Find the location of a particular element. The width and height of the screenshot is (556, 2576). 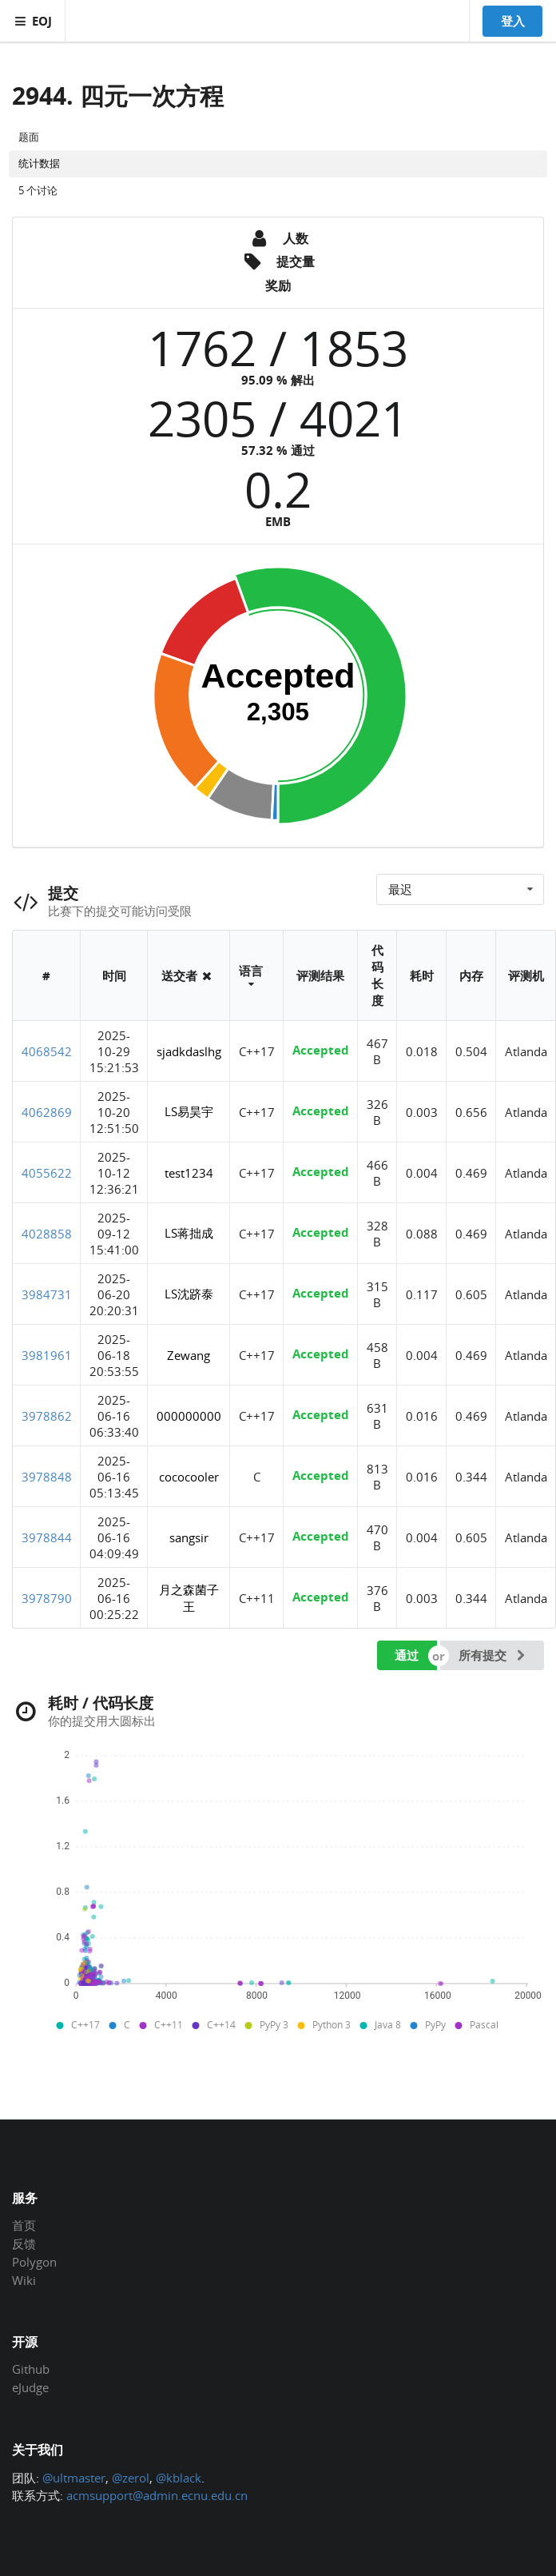

3984731 is located at coordinates (47, 1294).